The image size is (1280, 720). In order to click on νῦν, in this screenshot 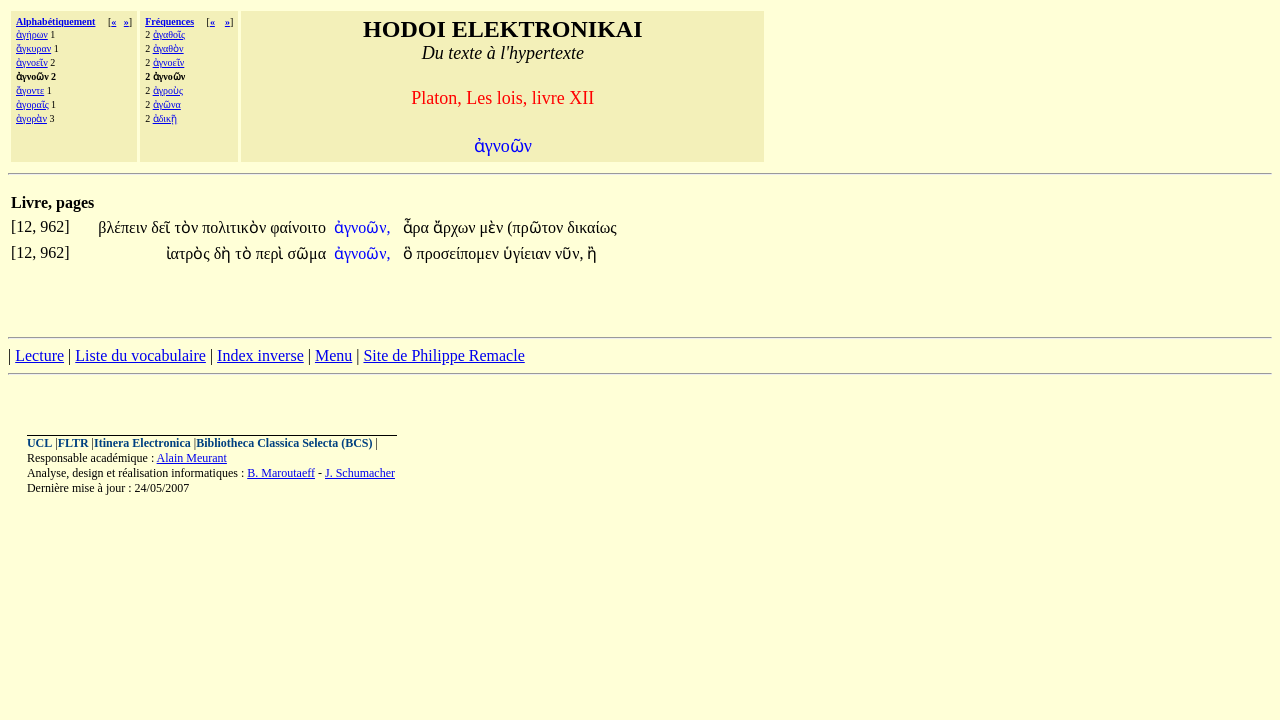, I will do `click(569, 253)`.